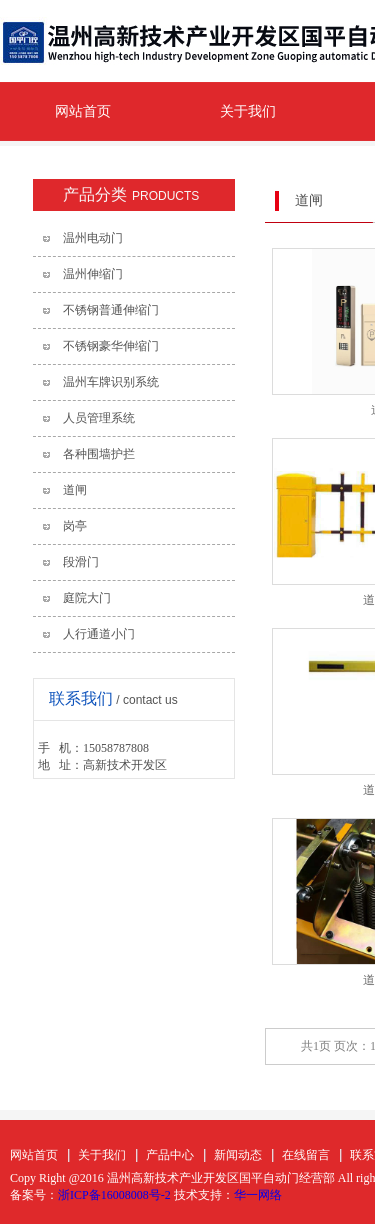  Describe the element at coordinates (93, 274) in the screenshot. I see `温州伸缩门` at that location.